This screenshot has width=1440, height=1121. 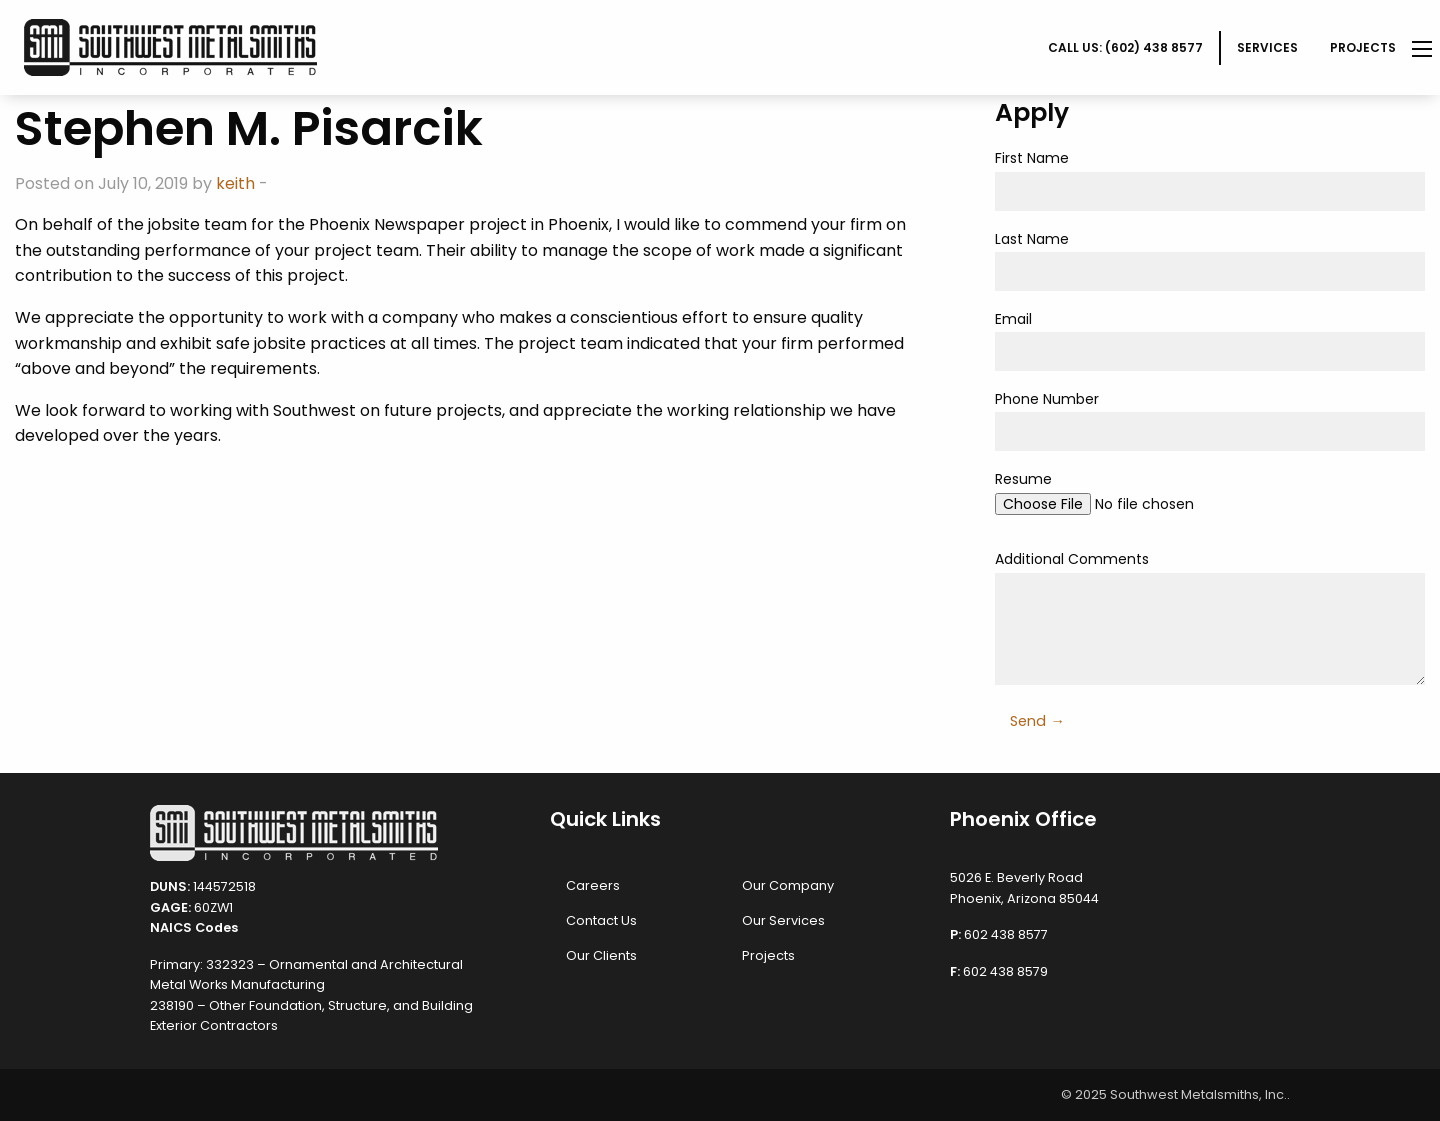 I want to click on Projects, so click(x=1363, y=47).